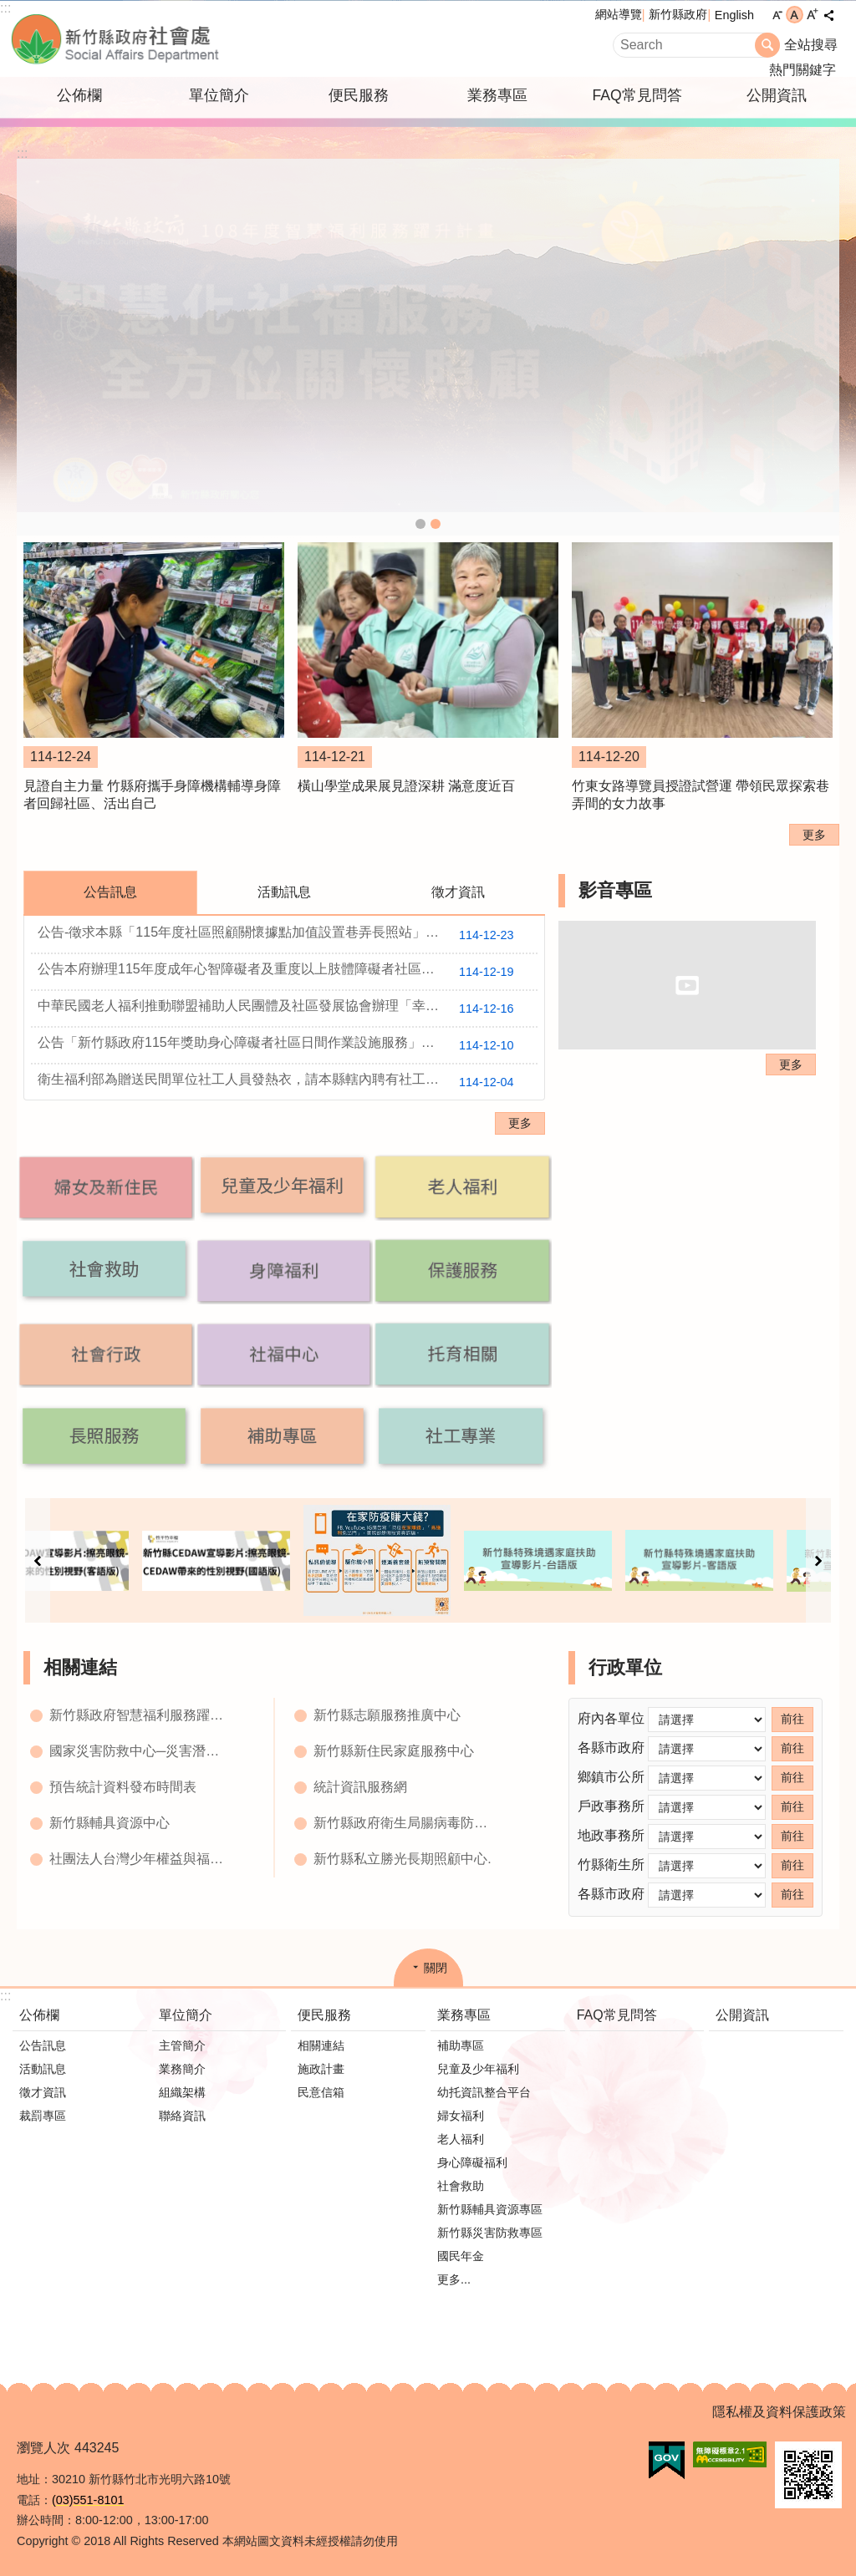 Image resolution: width=856 pixels, height=2576 pixels. I want to click on 業務簡介, so click(182, 2069).